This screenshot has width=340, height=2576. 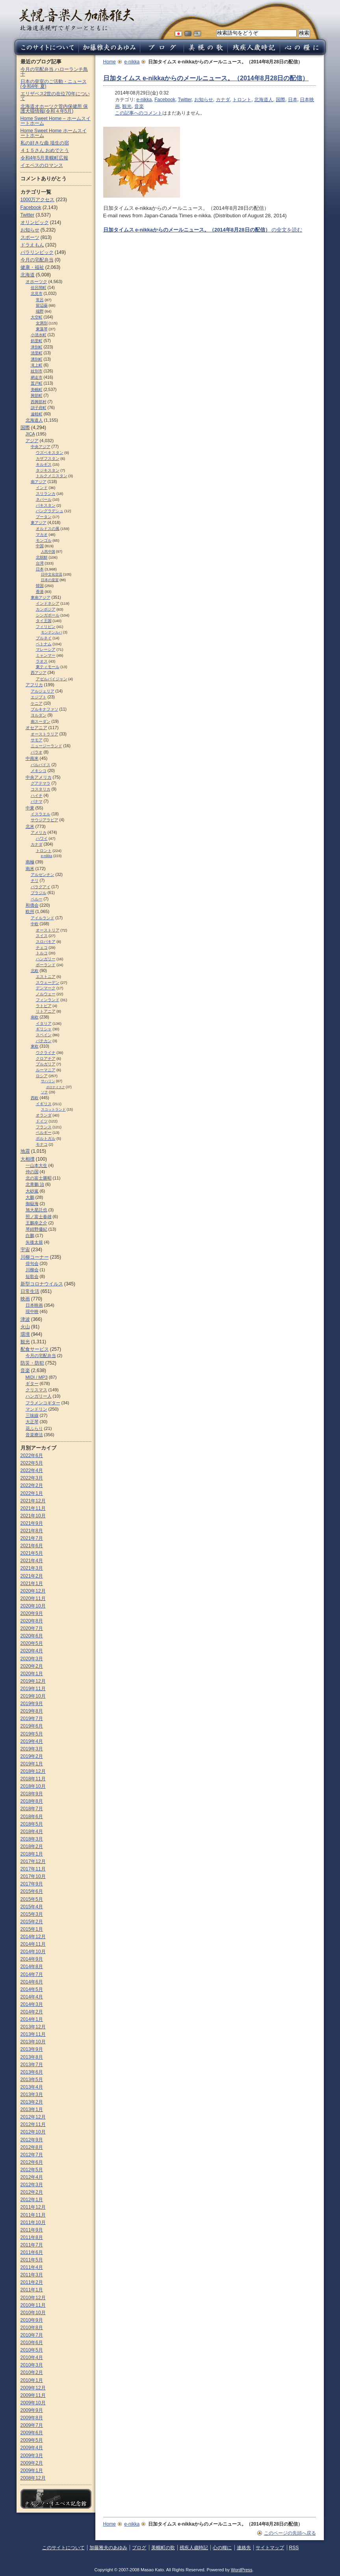 What do you see at coordinates (33, 2207) in the screenshot?
I see `2011年12月` at bounding box center [33, 2207].